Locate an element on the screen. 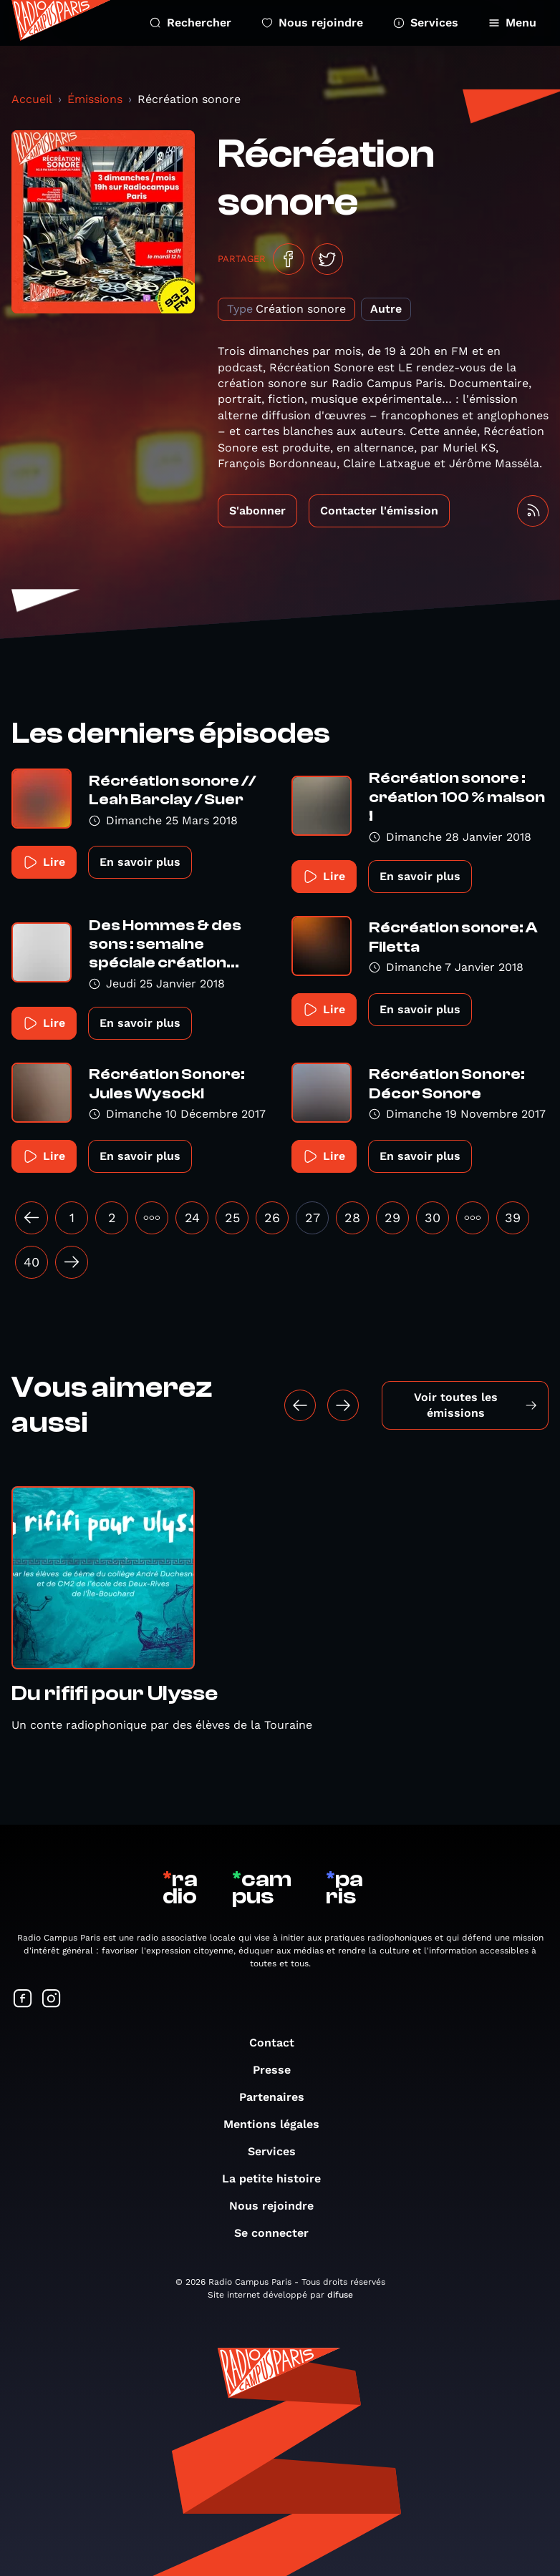 The image size is (560, 2576). [Suivez-nous sur Facebook] is located at coordinates (22, 1999).